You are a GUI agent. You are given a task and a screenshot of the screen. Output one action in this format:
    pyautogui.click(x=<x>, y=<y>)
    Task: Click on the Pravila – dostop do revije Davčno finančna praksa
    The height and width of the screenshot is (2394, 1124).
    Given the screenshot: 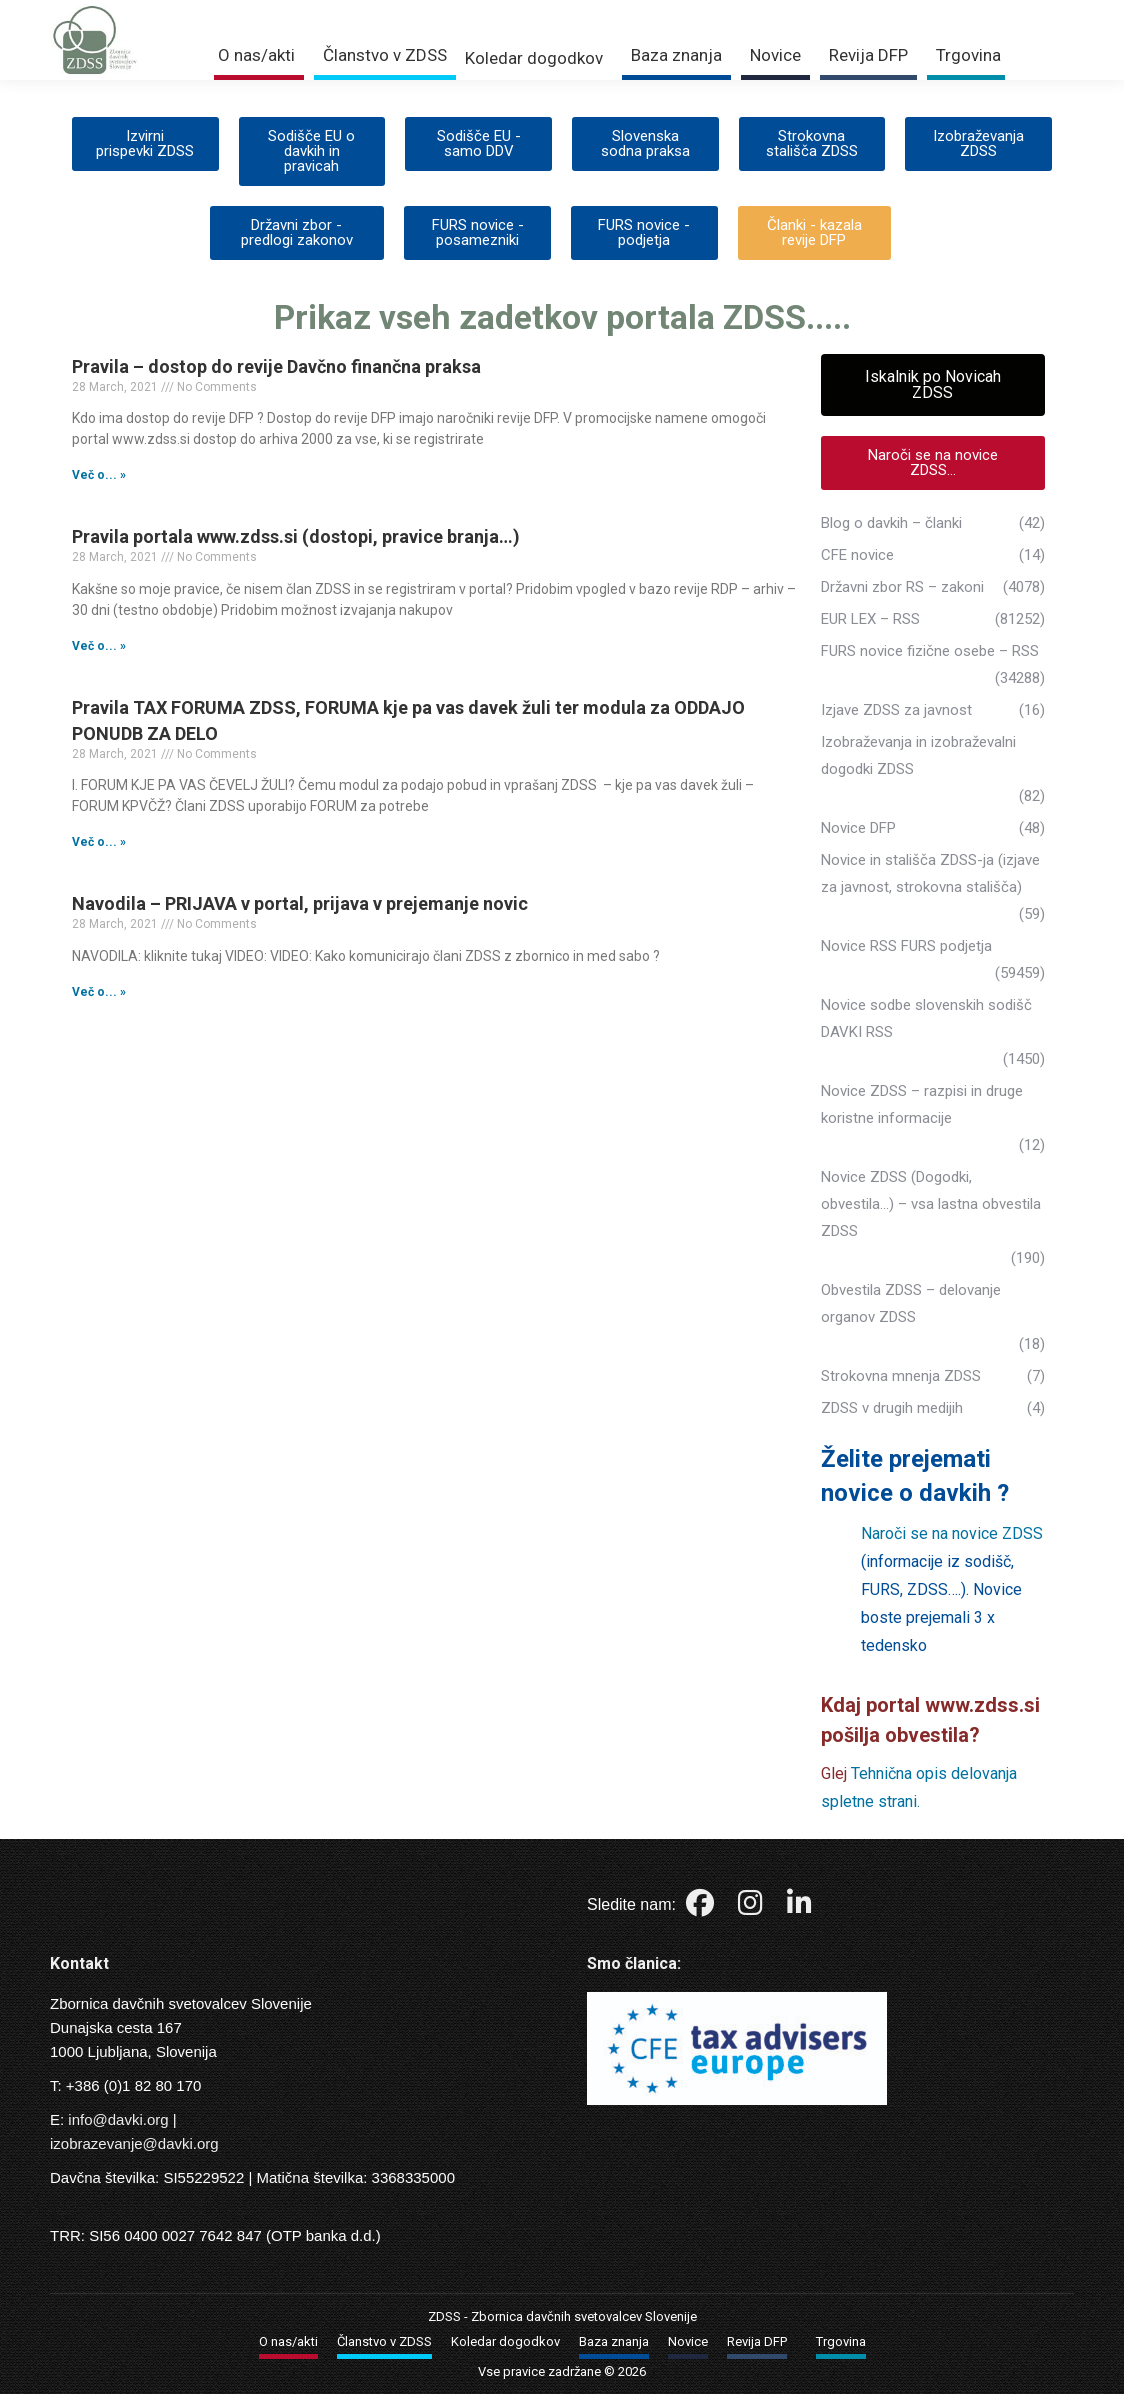 What is the action you would take?
    pyautogui.click(x=276, y=366)
    